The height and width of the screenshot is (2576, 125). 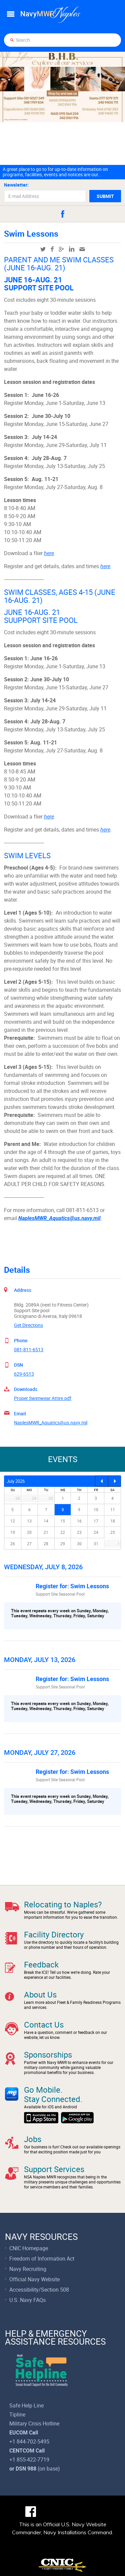 What do you see at coordinates (79, 1521) in the screenshot?
I see `16` at bounding box center [79, 1521].